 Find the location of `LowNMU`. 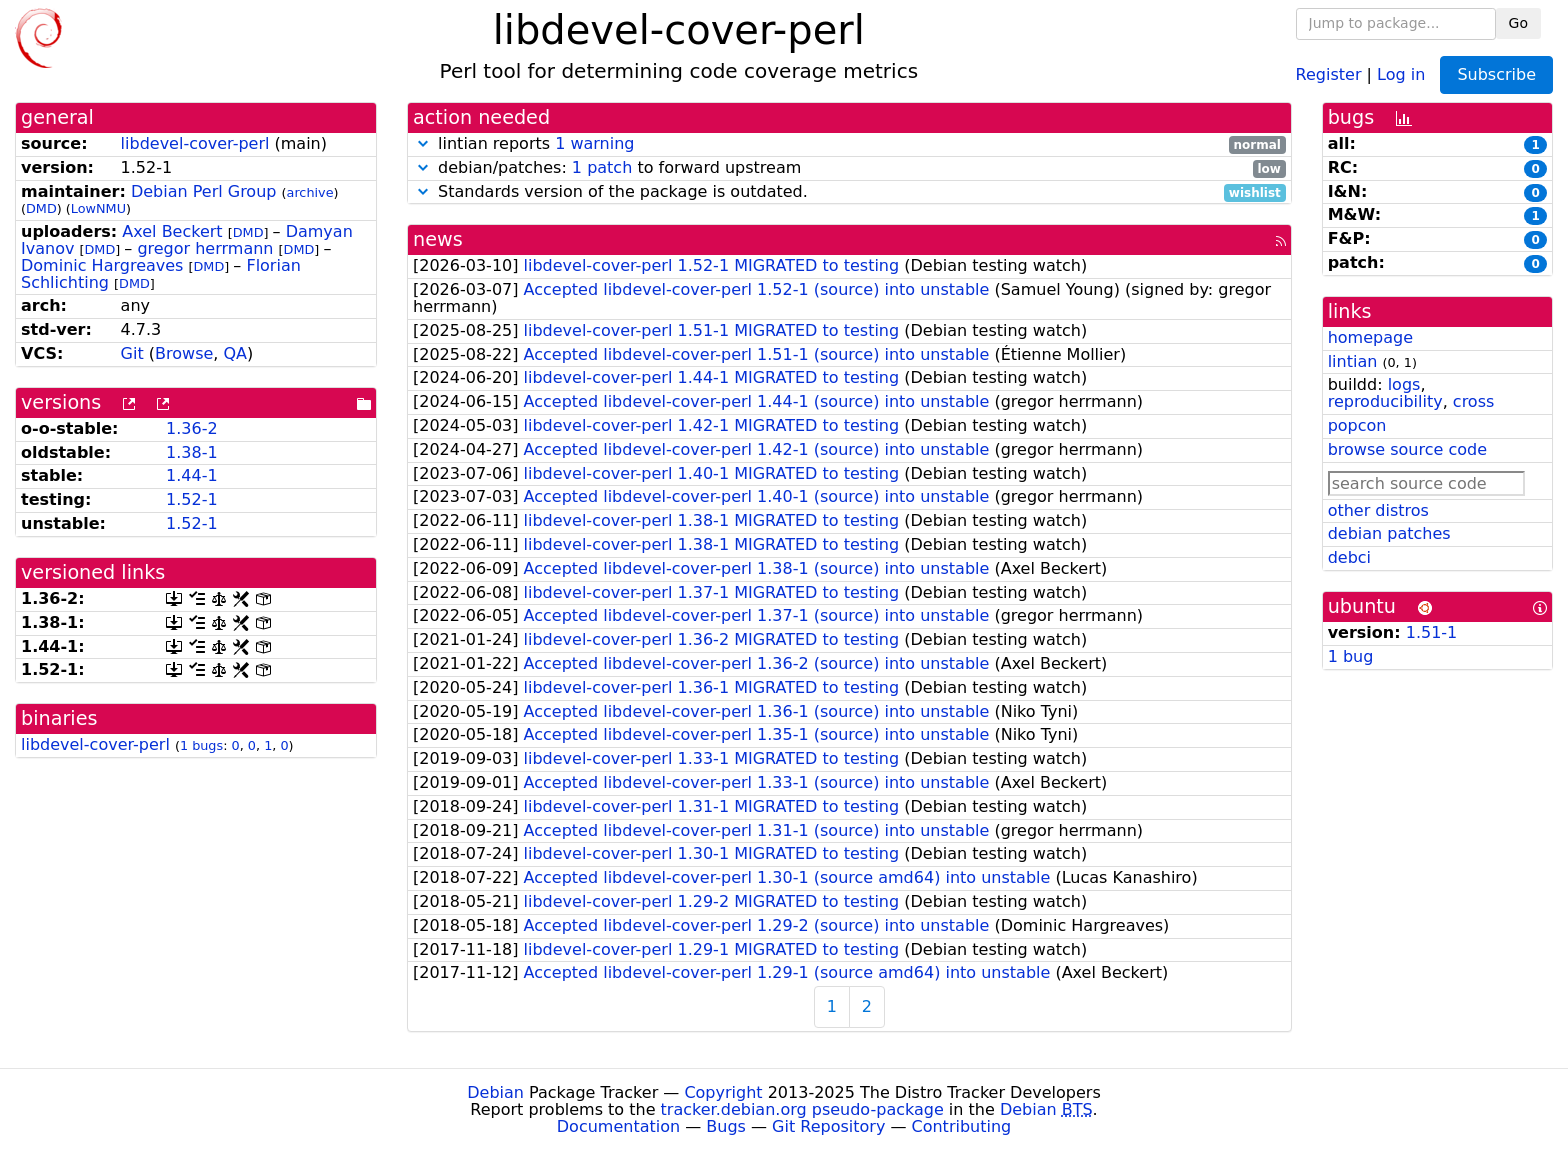

LowNMU is located at coordinates (98, 208).